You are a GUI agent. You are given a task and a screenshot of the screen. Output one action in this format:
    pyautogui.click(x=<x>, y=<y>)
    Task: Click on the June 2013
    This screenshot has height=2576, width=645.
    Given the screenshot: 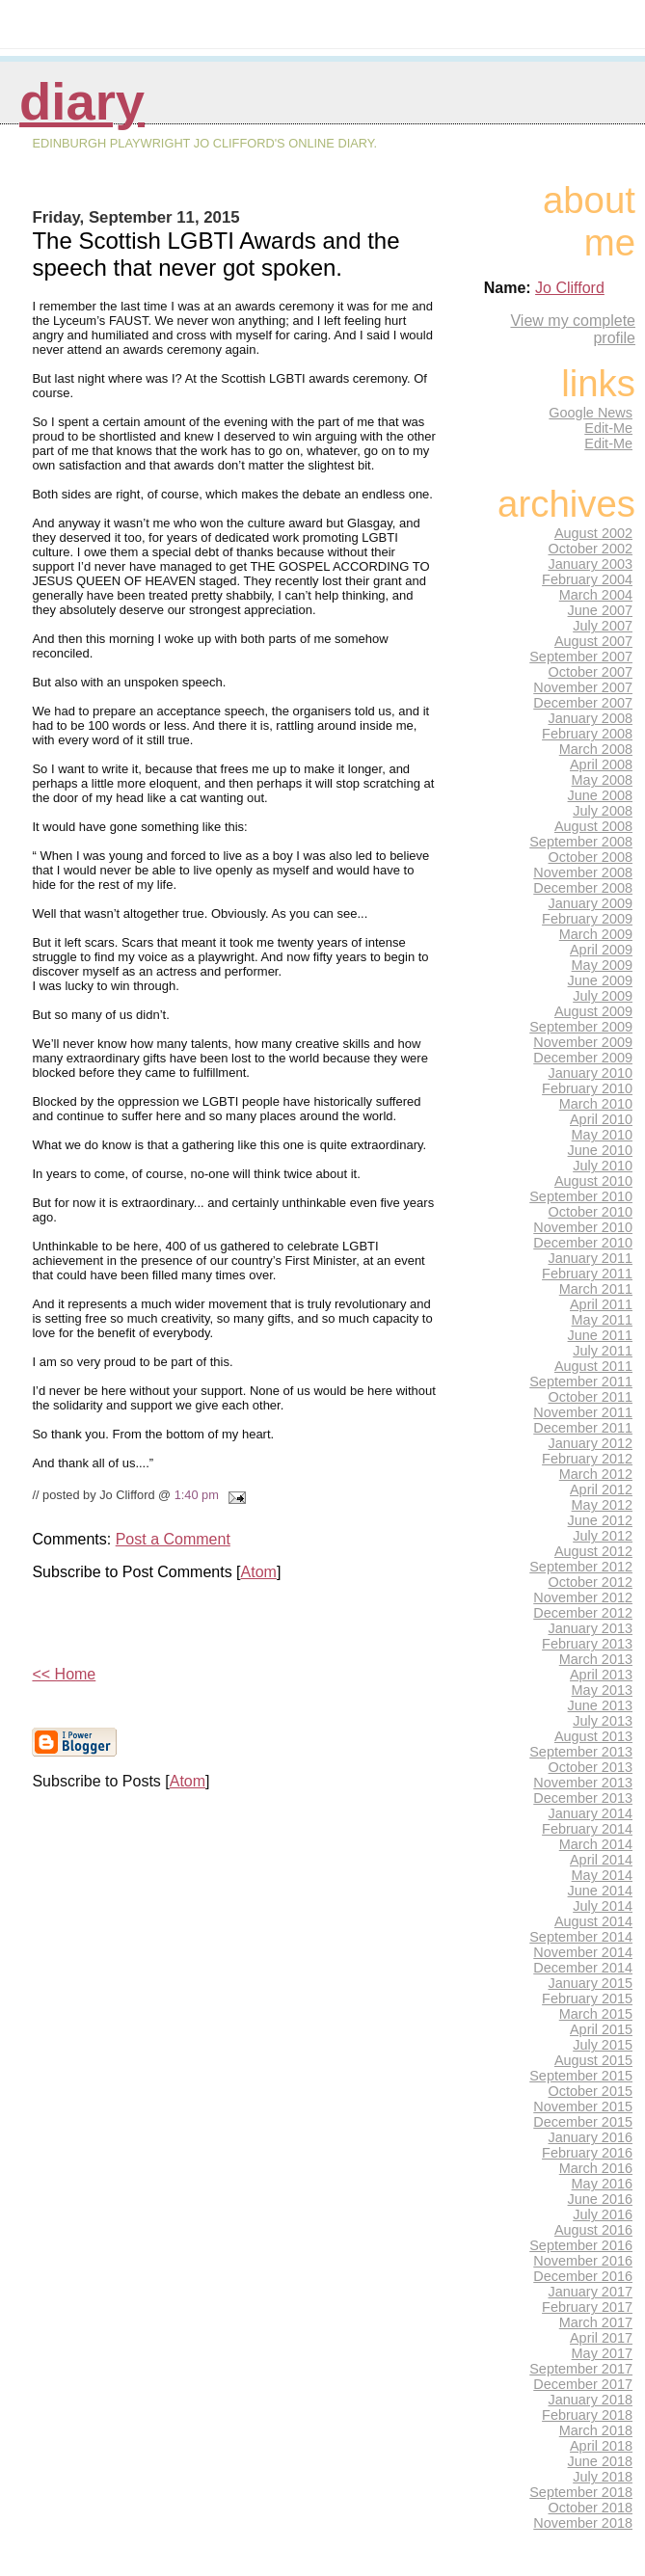 What is the action you would take?
    pyautogui.click(x=600, y=1705)
    